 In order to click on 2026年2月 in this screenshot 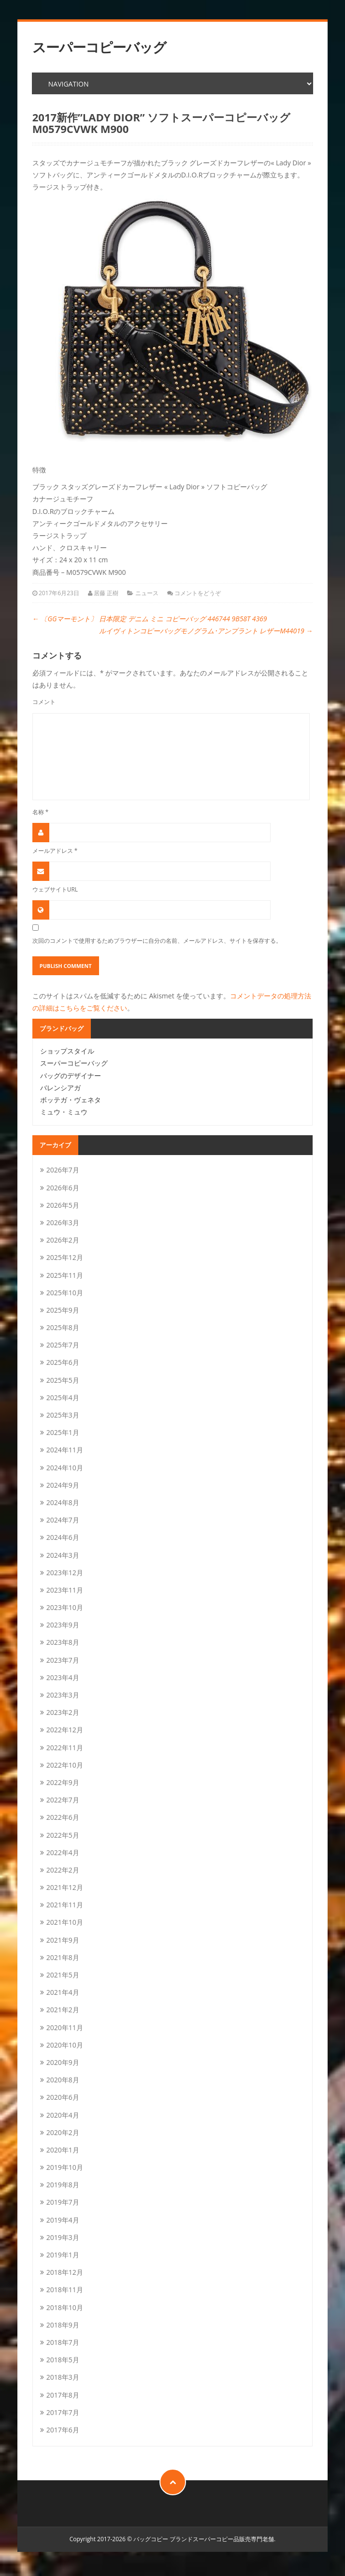, I will do `click(62, 1239)`.